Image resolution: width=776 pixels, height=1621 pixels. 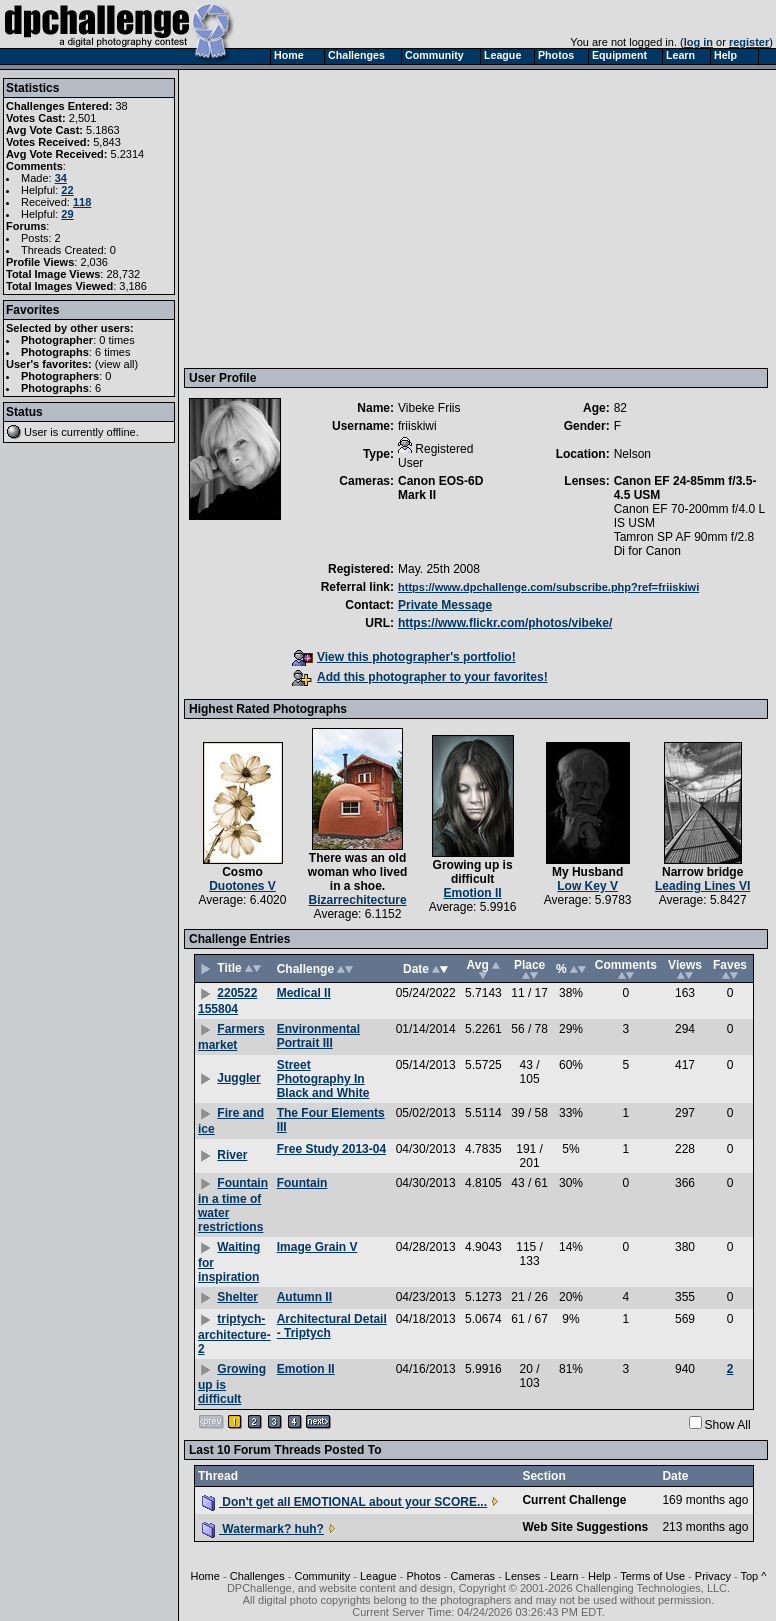 What do you see at coordinates (67, 190) in the screenshot?
I see `22` at bounding box center [67, 190].